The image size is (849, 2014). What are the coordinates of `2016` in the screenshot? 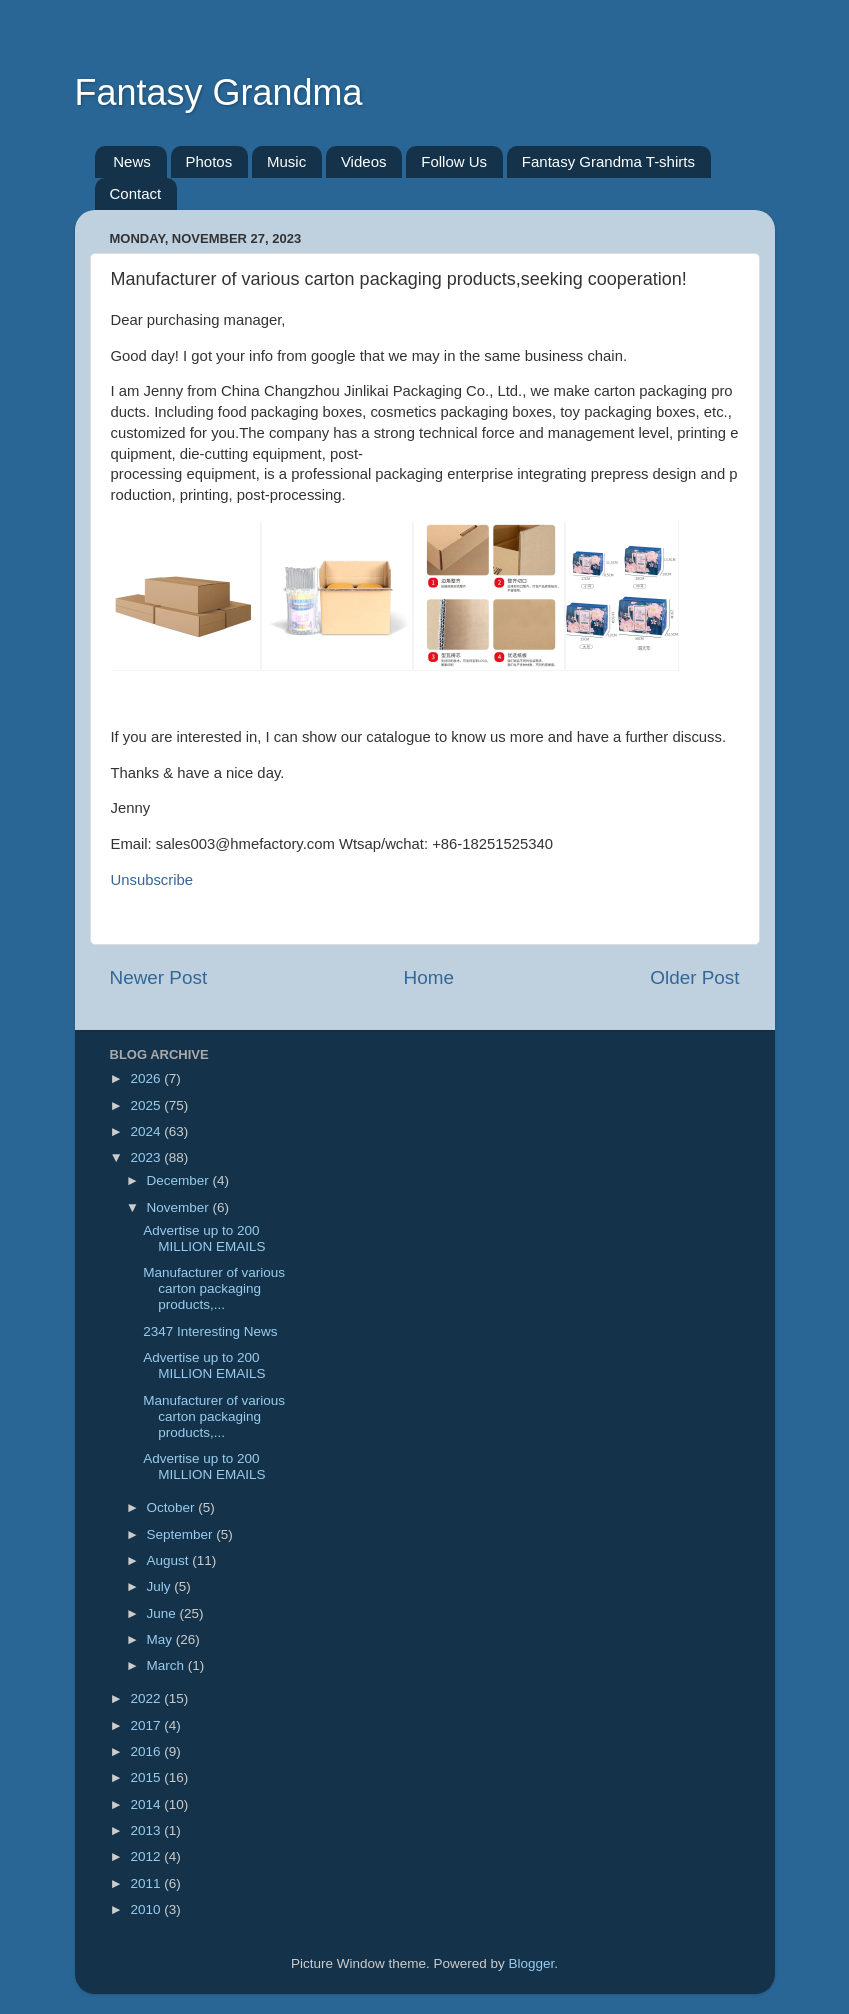 It's located at (147, 1751).